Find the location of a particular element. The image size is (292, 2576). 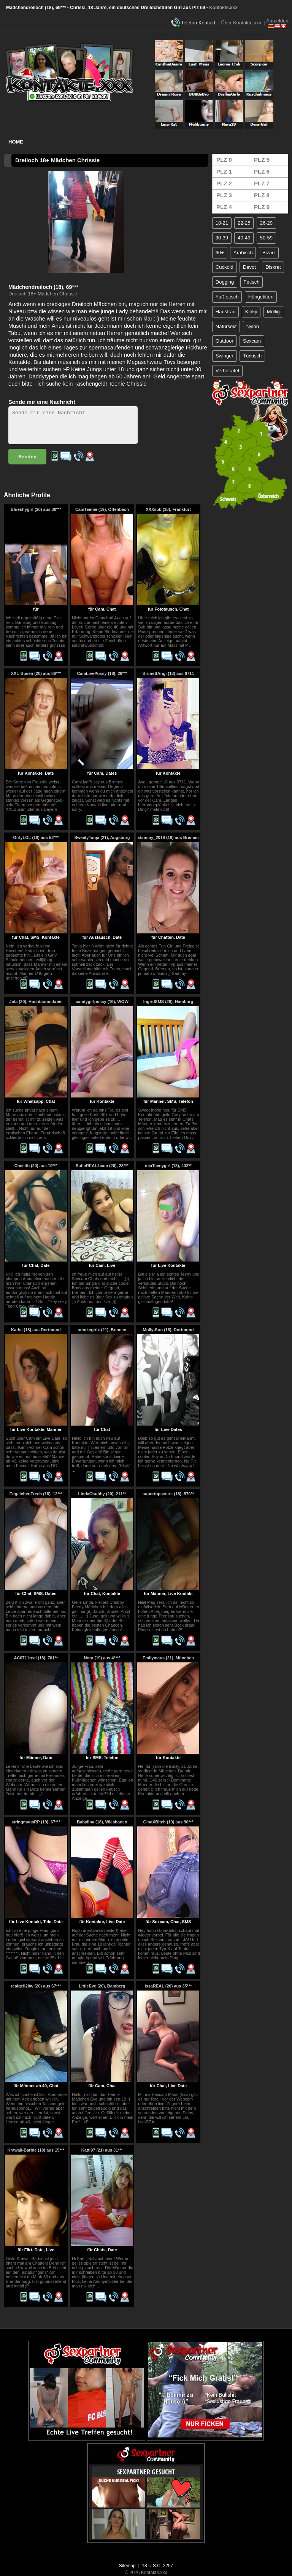

Katha (18) aus Dortmund is located at coordinates (36, 1329).